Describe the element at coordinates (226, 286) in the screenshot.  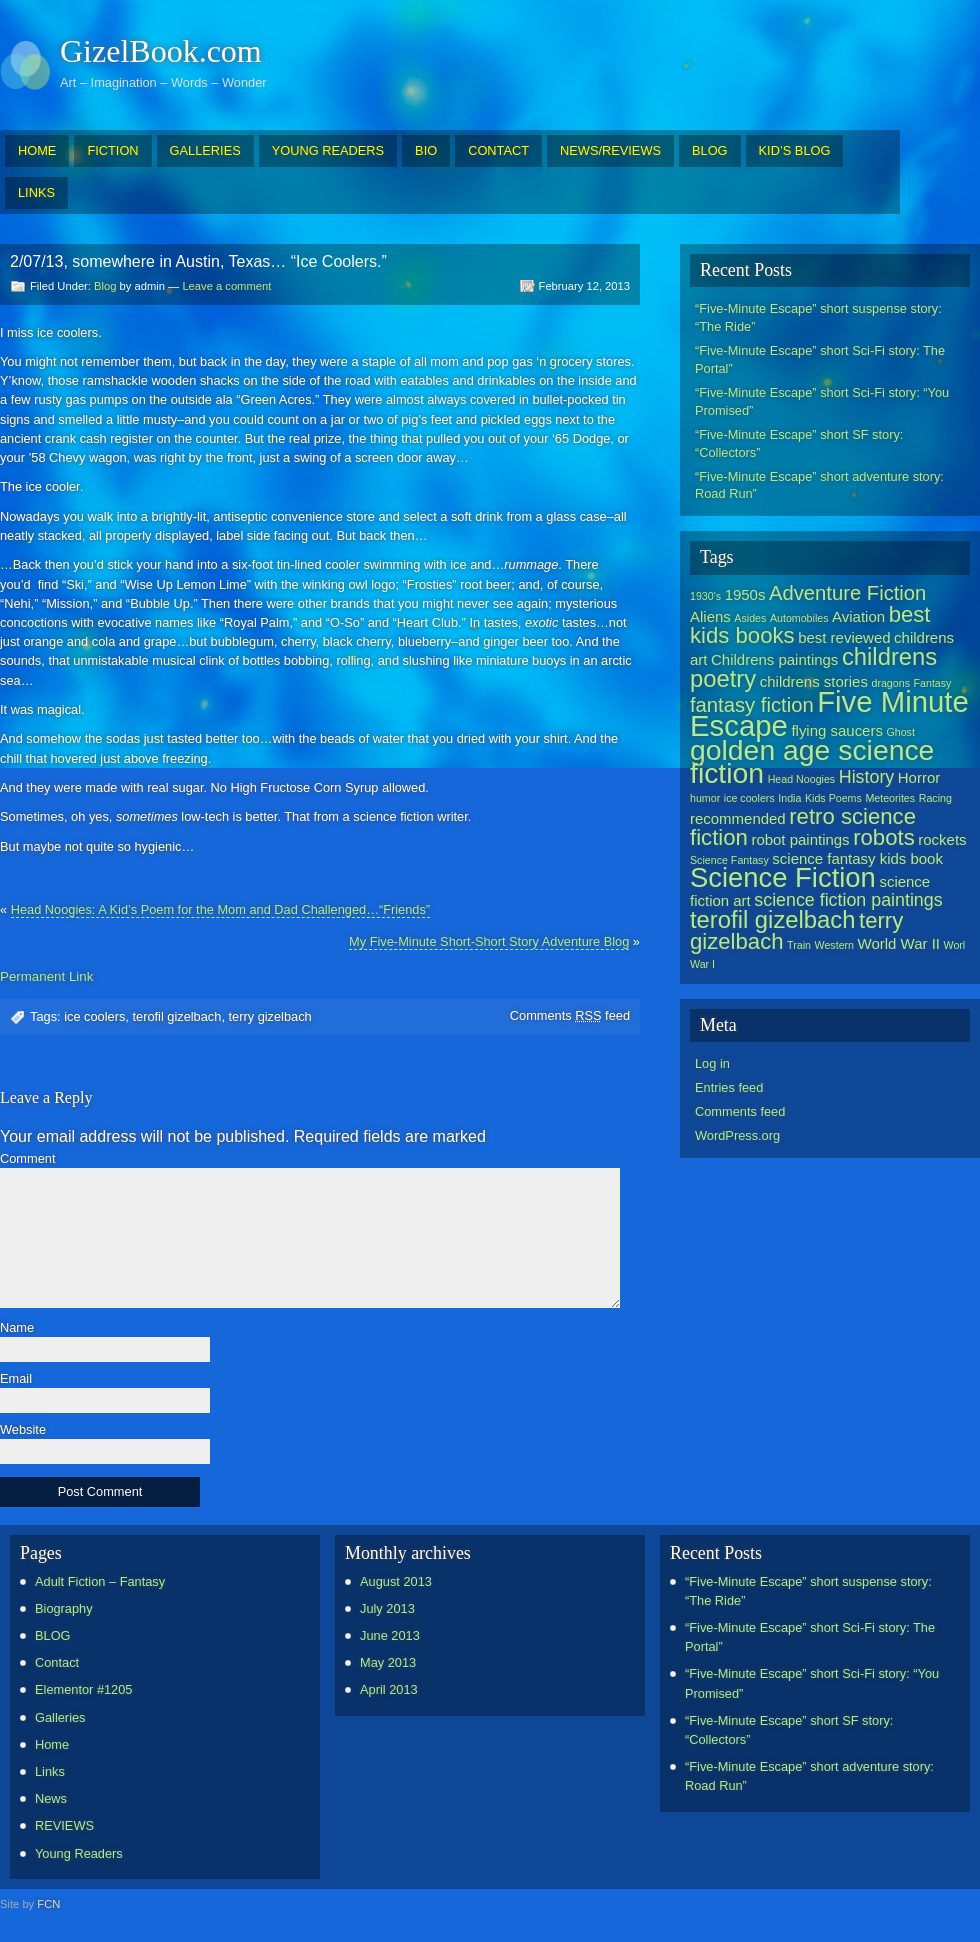
I see `Leave a comment` at that location.